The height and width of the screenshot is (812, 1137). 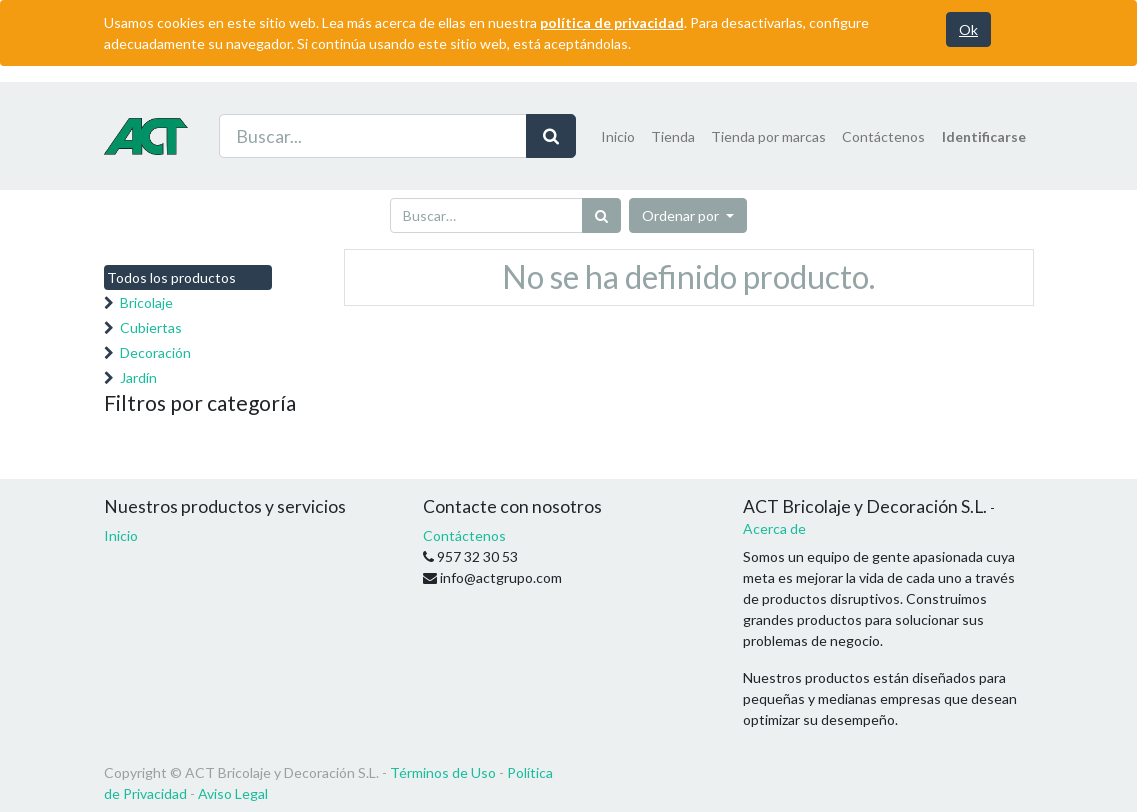 I want to click on Cubiertas, so click(x=151, y=327).